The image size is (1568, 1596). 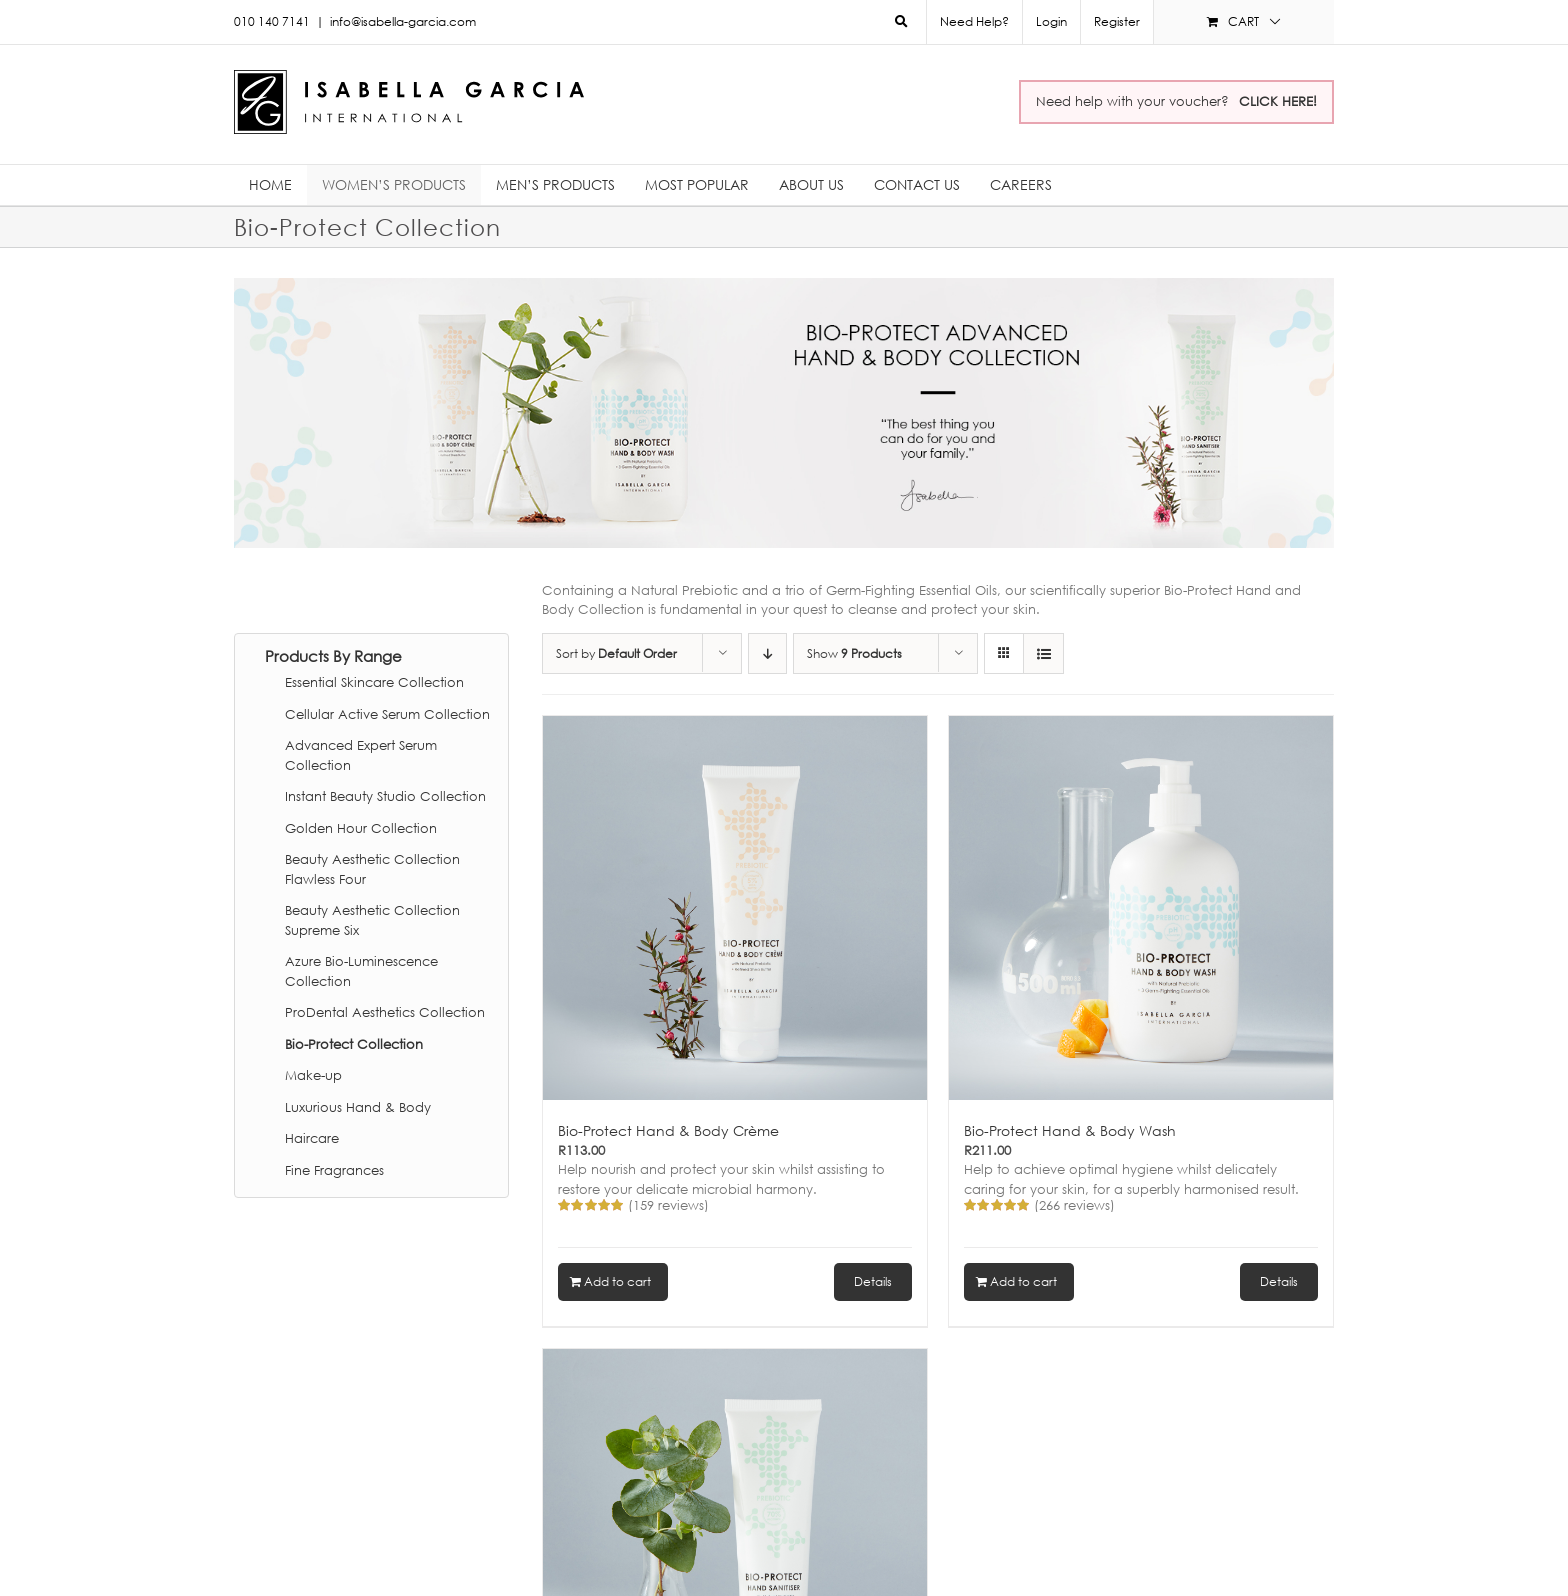 What do you see at coordinates (385, 1012) in the screenshot?
I see `ProDental Aesthetics Collection` at bounding box center [385, 1012].